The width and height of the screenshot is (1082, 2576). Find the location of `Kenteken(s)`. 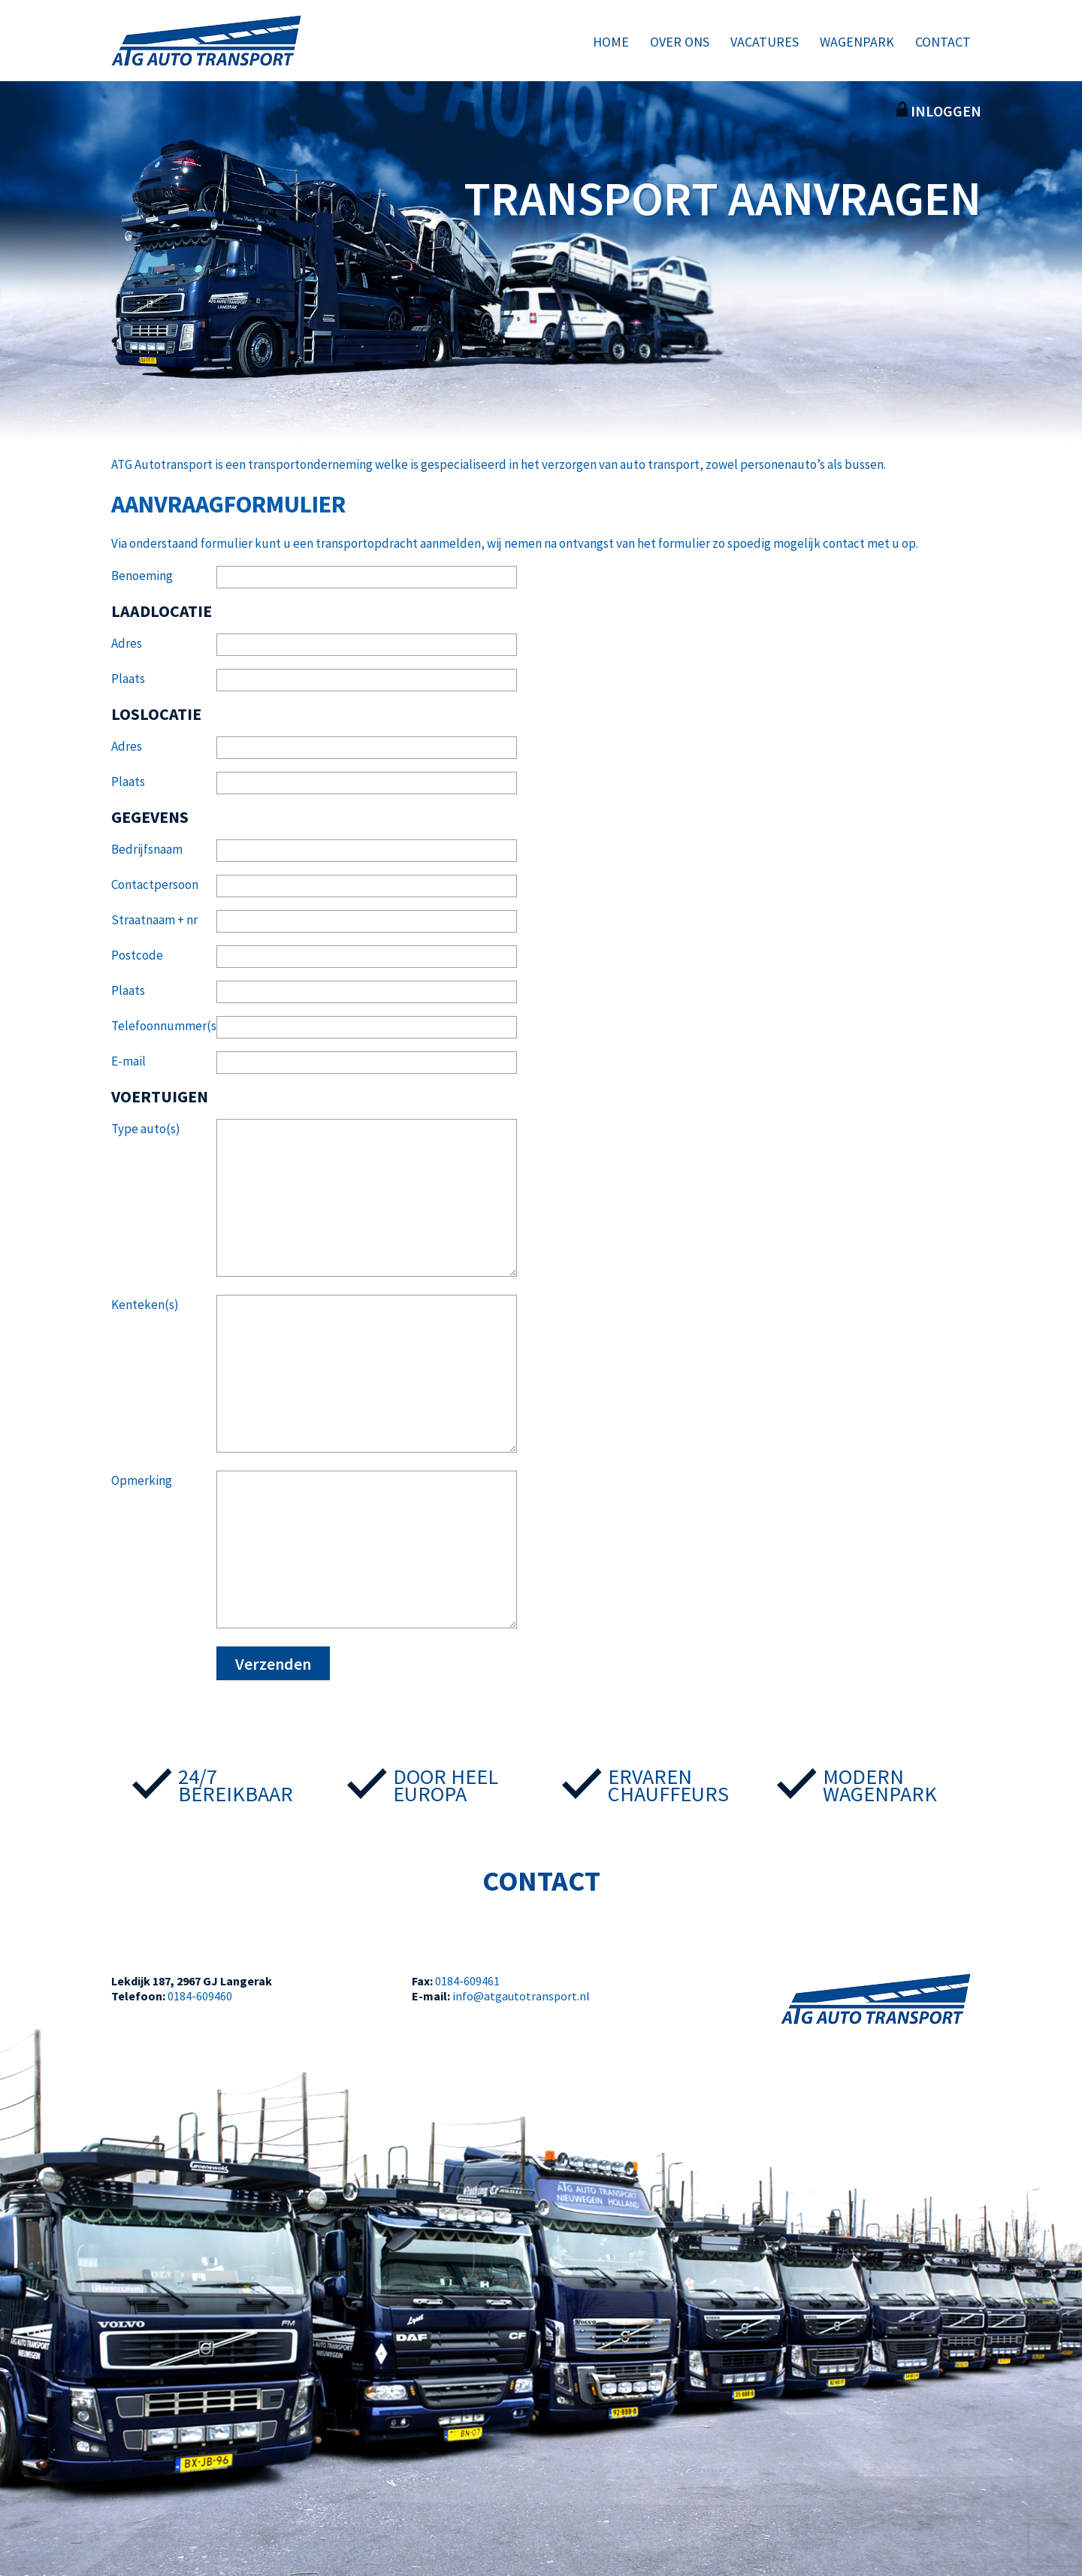

Kenteken(s) is located at coordinates (145, 1304).